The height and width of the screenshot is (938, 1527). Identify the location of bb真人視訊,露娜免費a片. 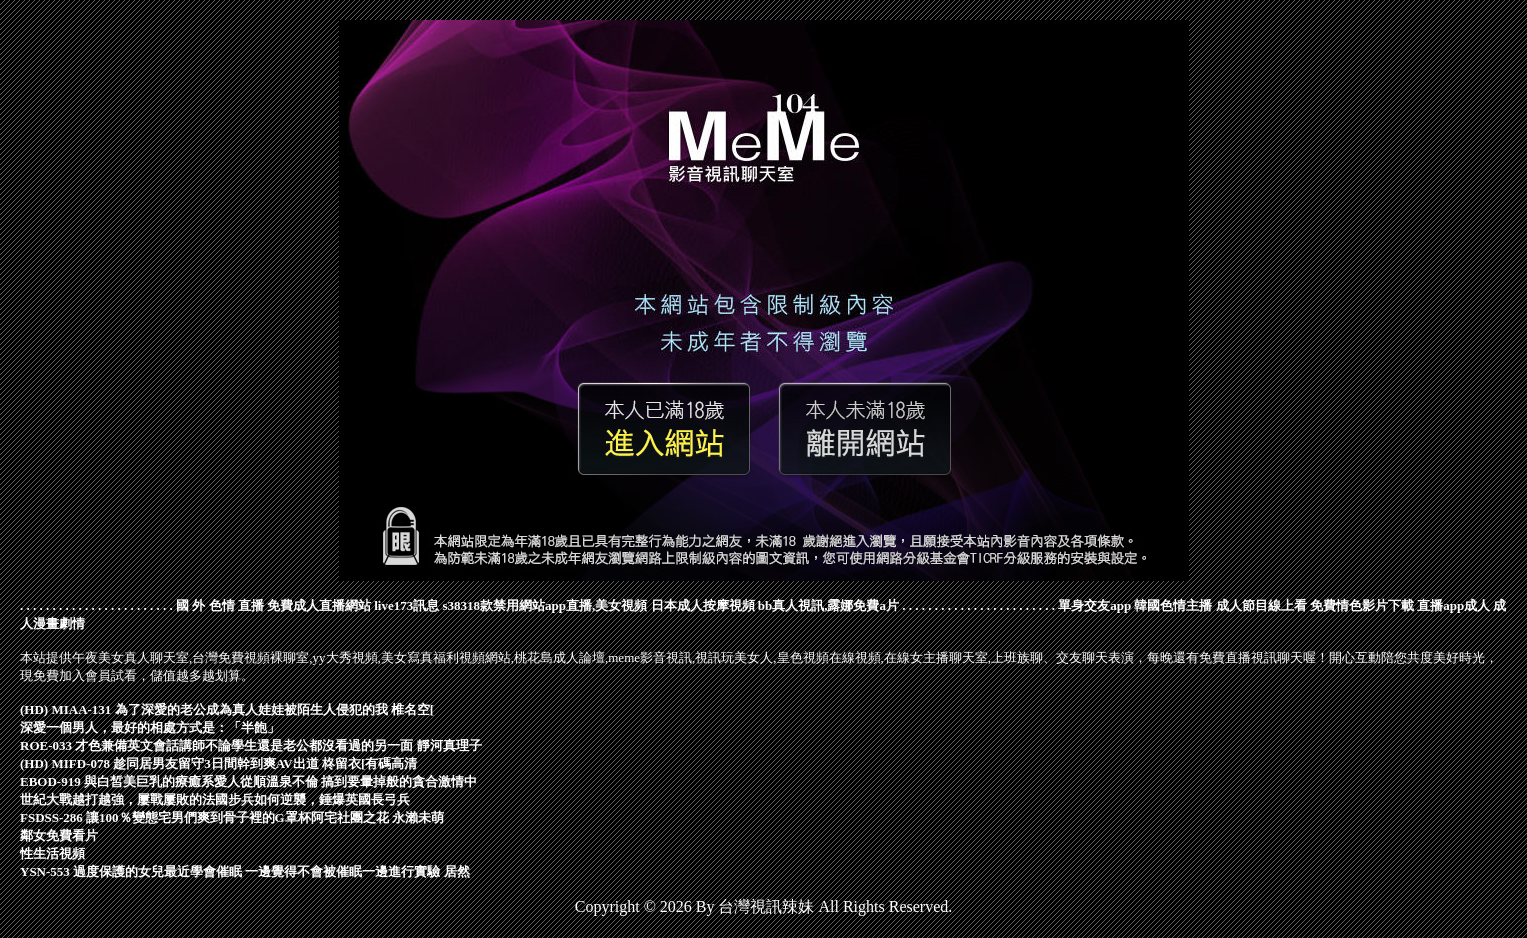
(828, 605).